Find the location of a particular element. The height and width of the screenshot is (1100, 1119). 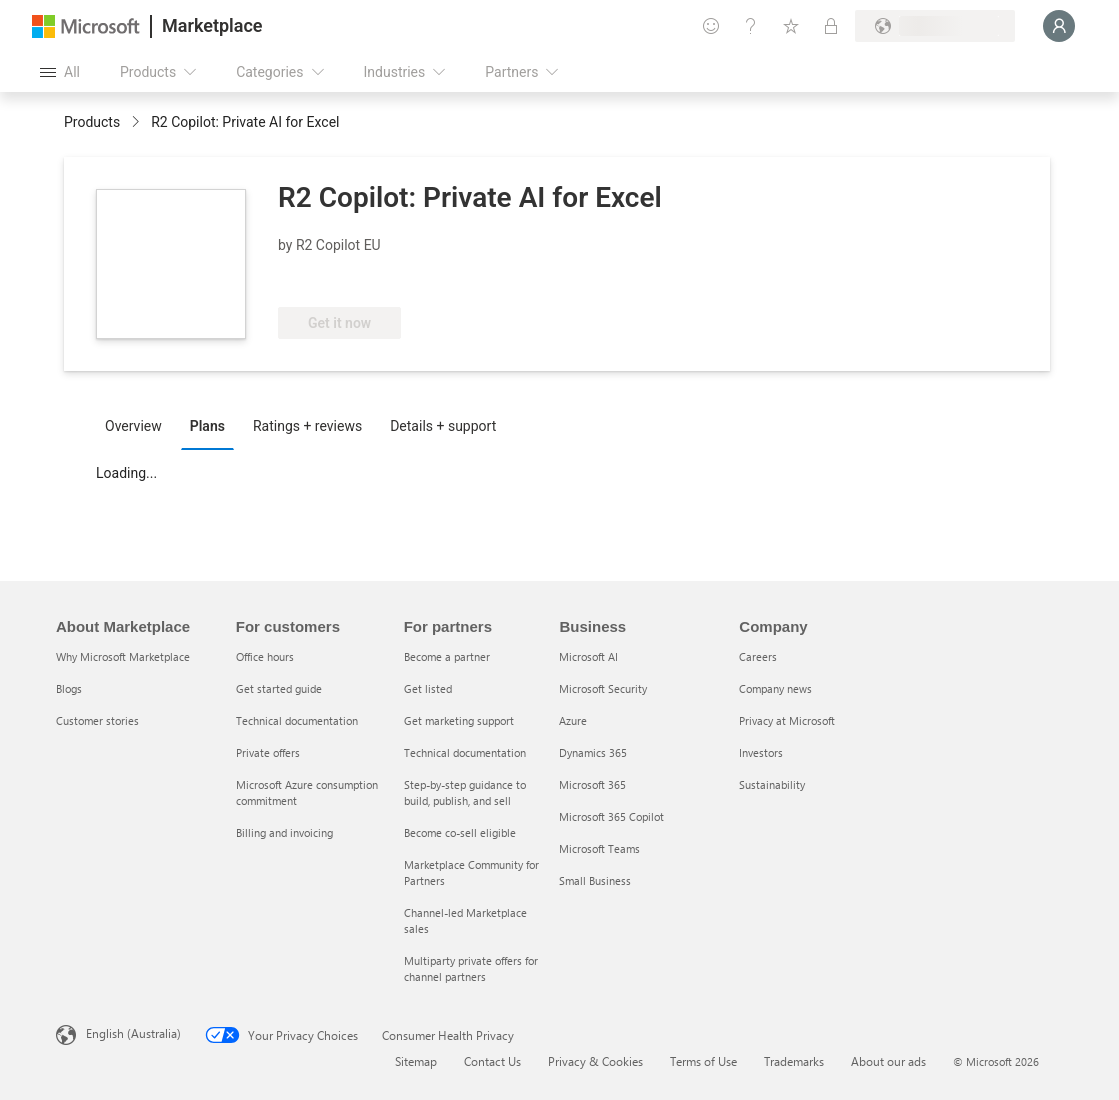

Plans is located at coordinates (207, 426).